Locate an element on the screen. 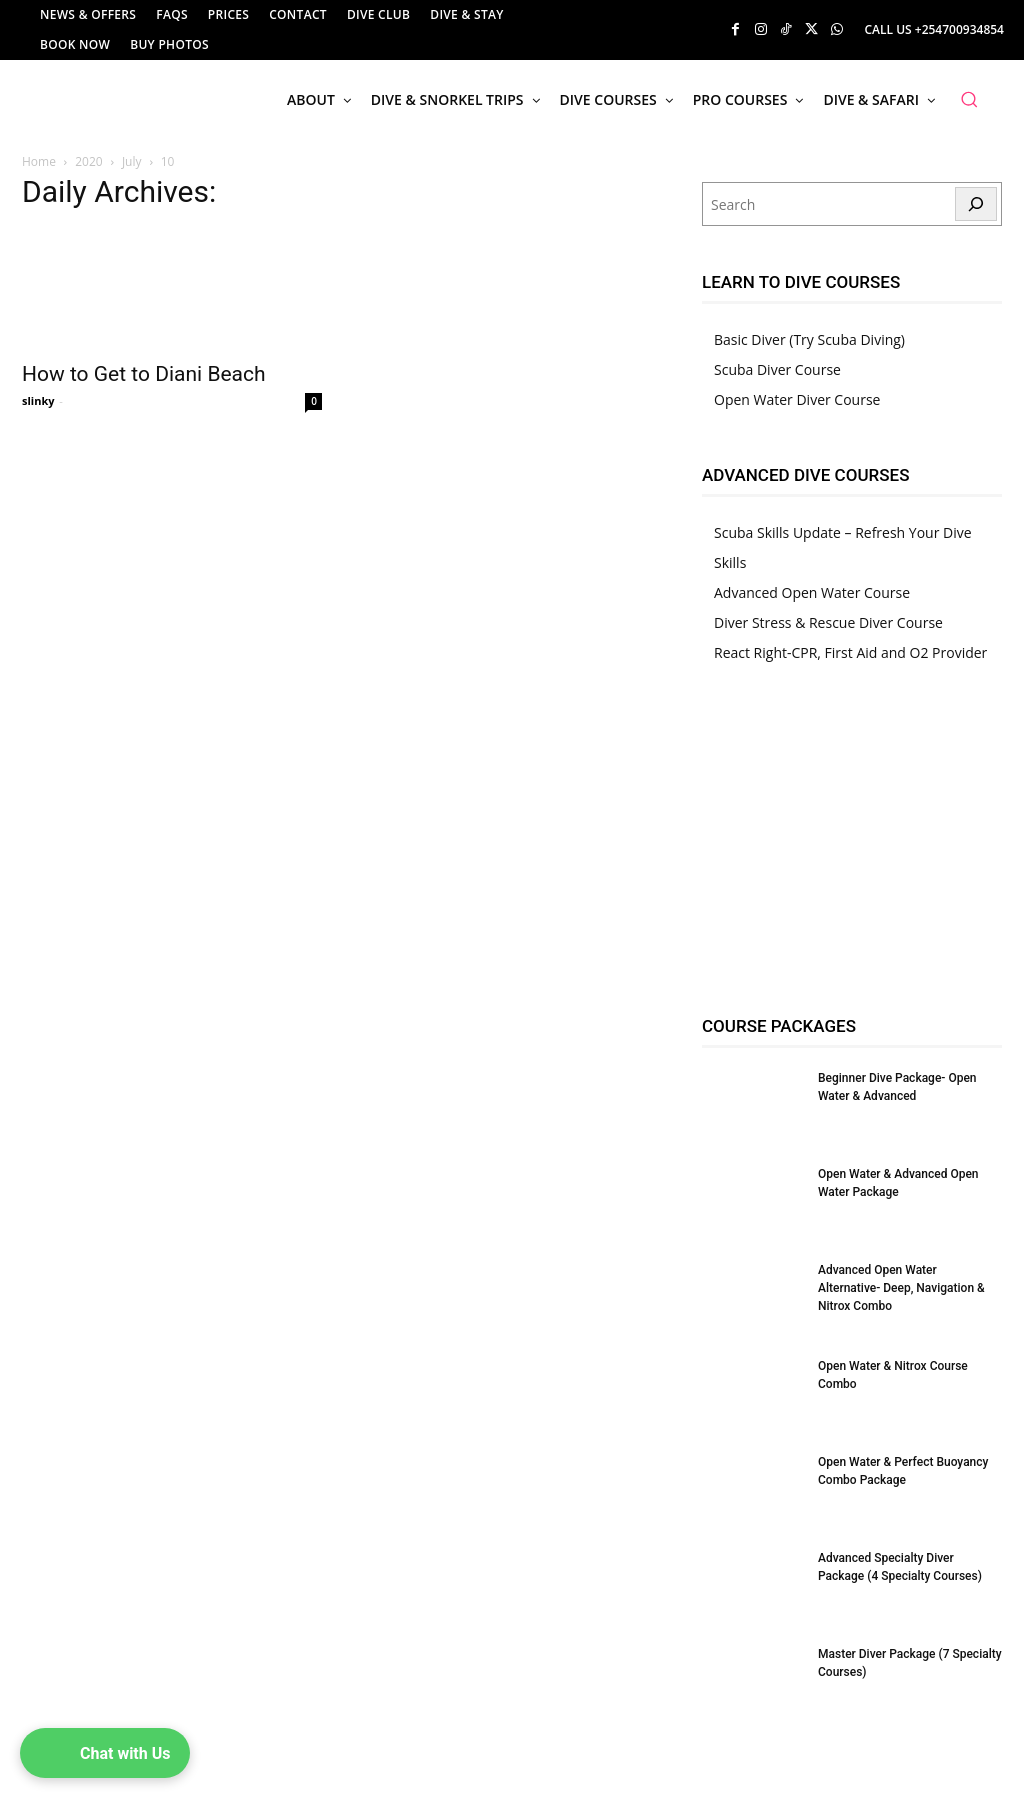 Image resolution: width=1024 pixels, height=1803 pixels. Diver Stress & Rescue Diver Course is located at coordinates (828, 622).